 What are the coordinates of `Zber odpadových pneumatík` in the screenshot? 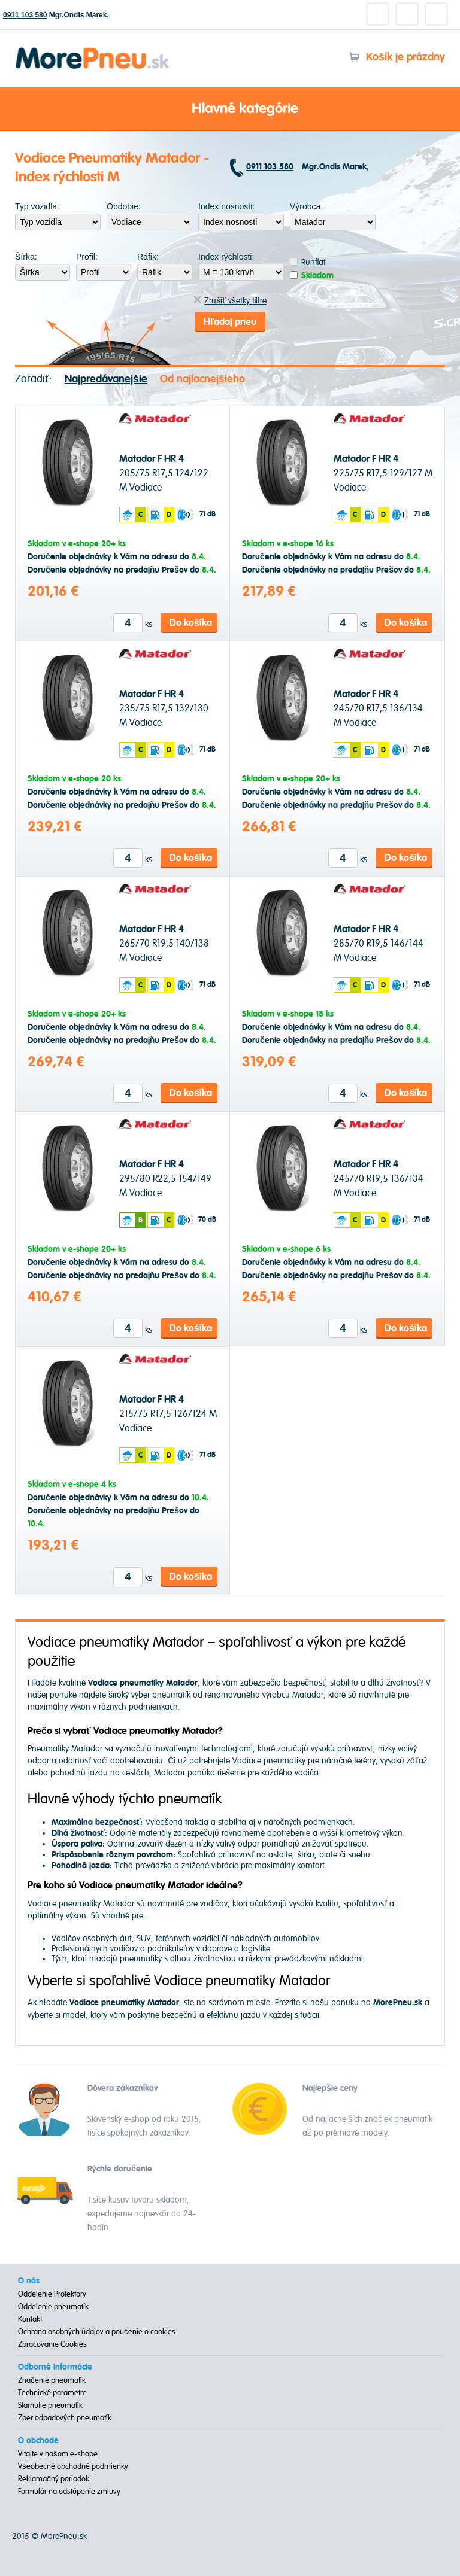 It's located at (64, 2418).